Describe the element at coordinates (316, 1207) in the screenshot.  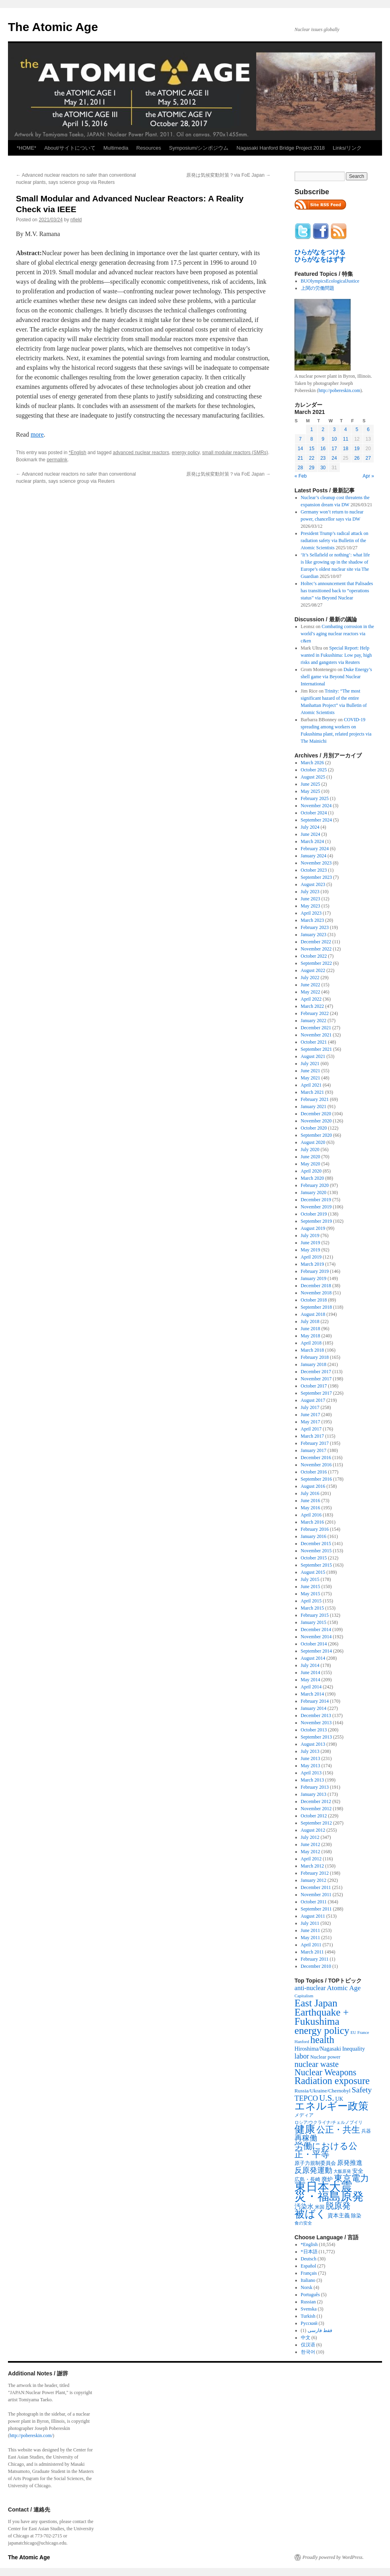
I see `November 2019` at that location.